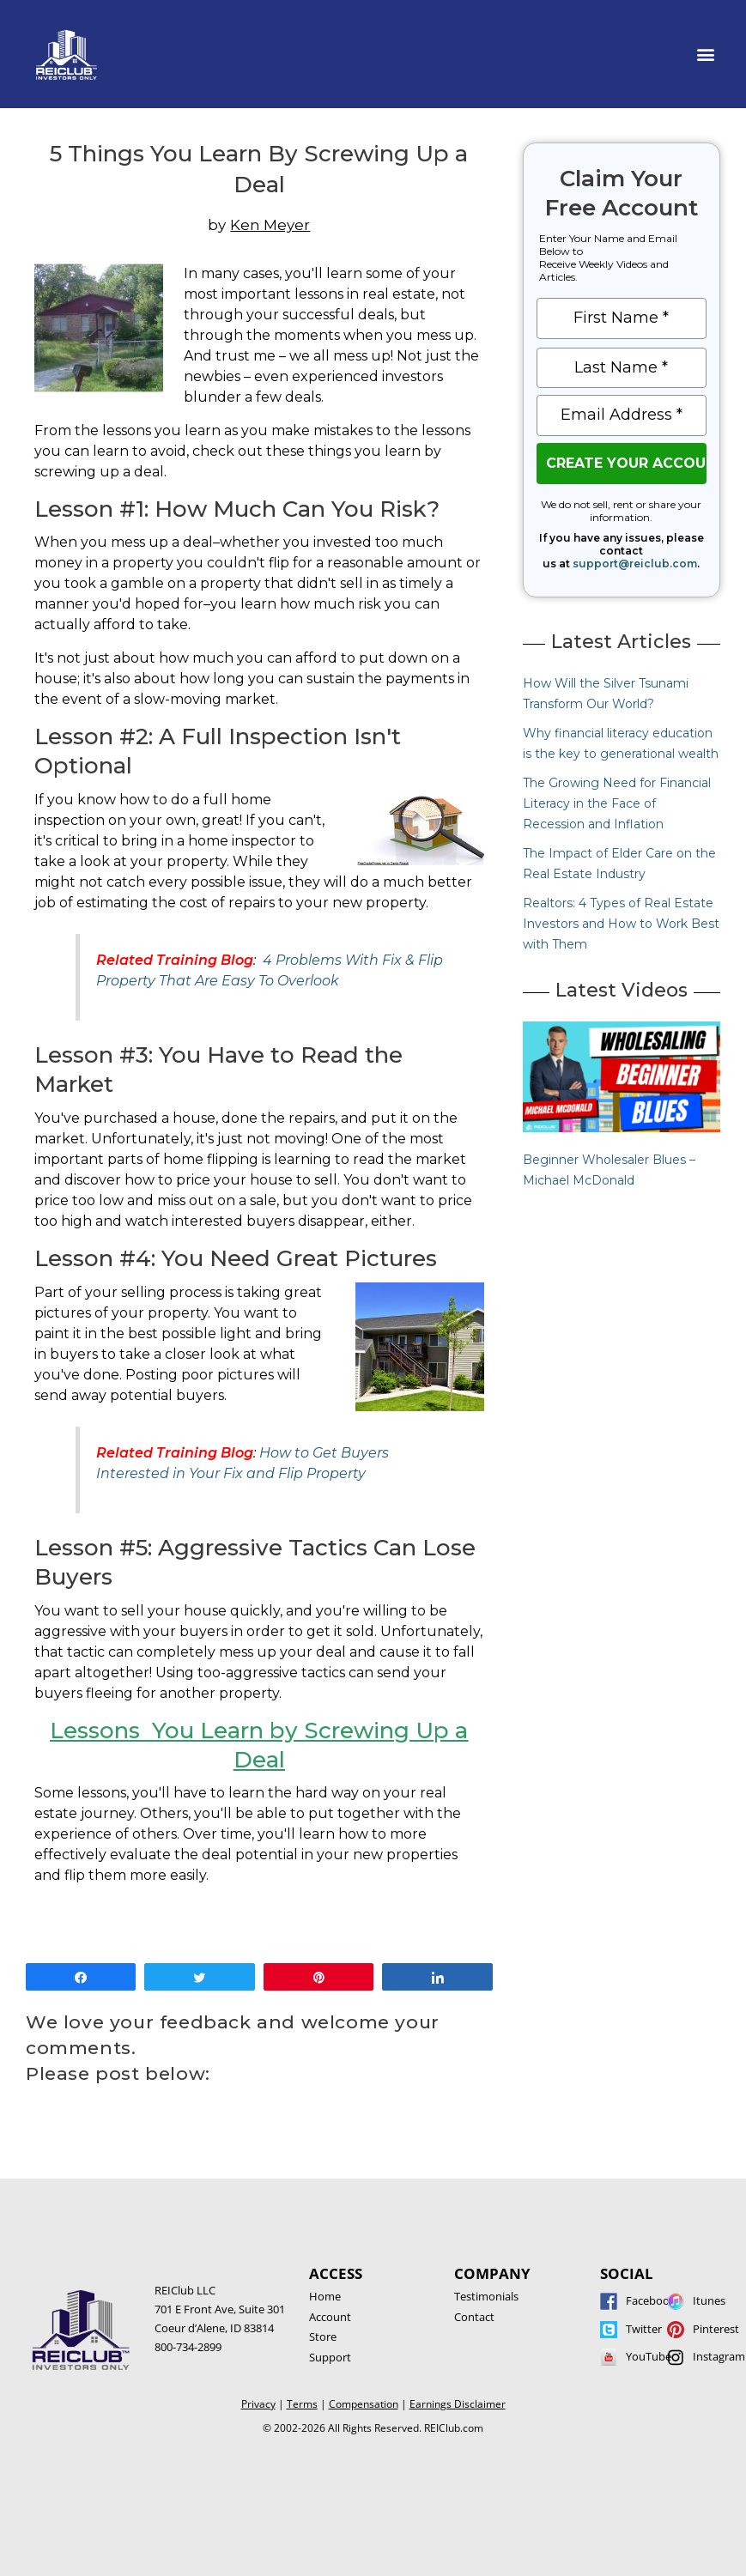  I want to click on Itunes, so click(709, 2300).